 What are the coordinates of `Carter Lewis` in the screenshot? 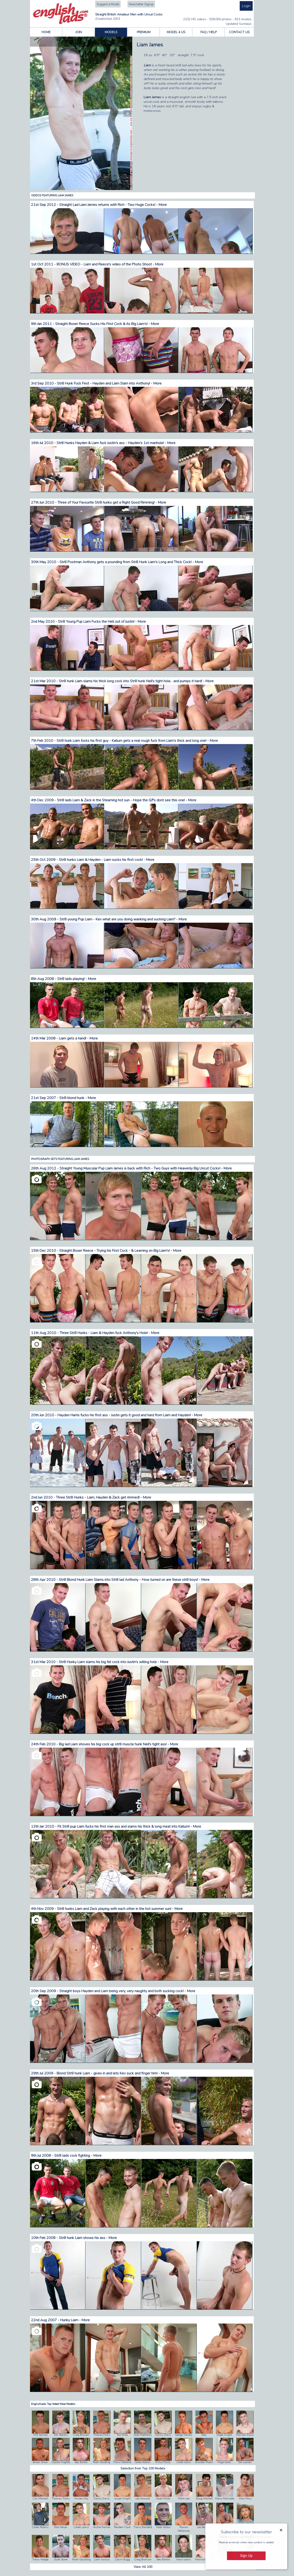 It's located at (183, 2462).